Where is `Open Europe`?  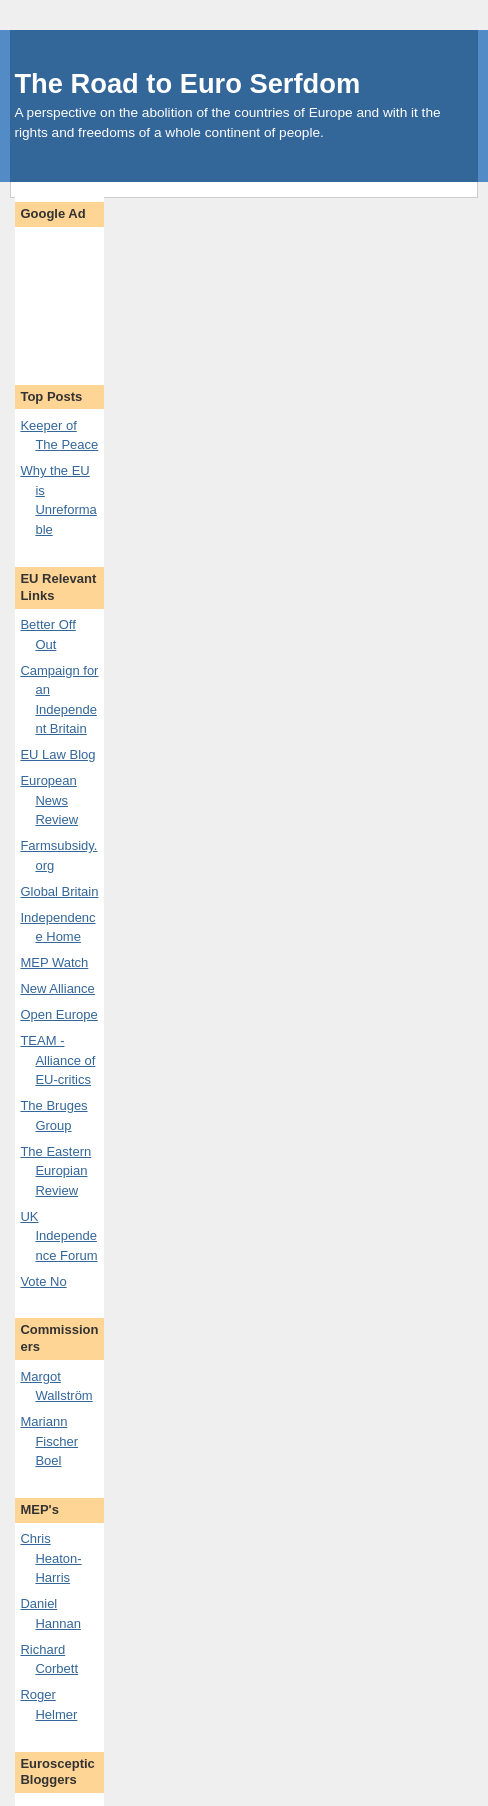 Open Europe is located at coordinates (58, 1014).